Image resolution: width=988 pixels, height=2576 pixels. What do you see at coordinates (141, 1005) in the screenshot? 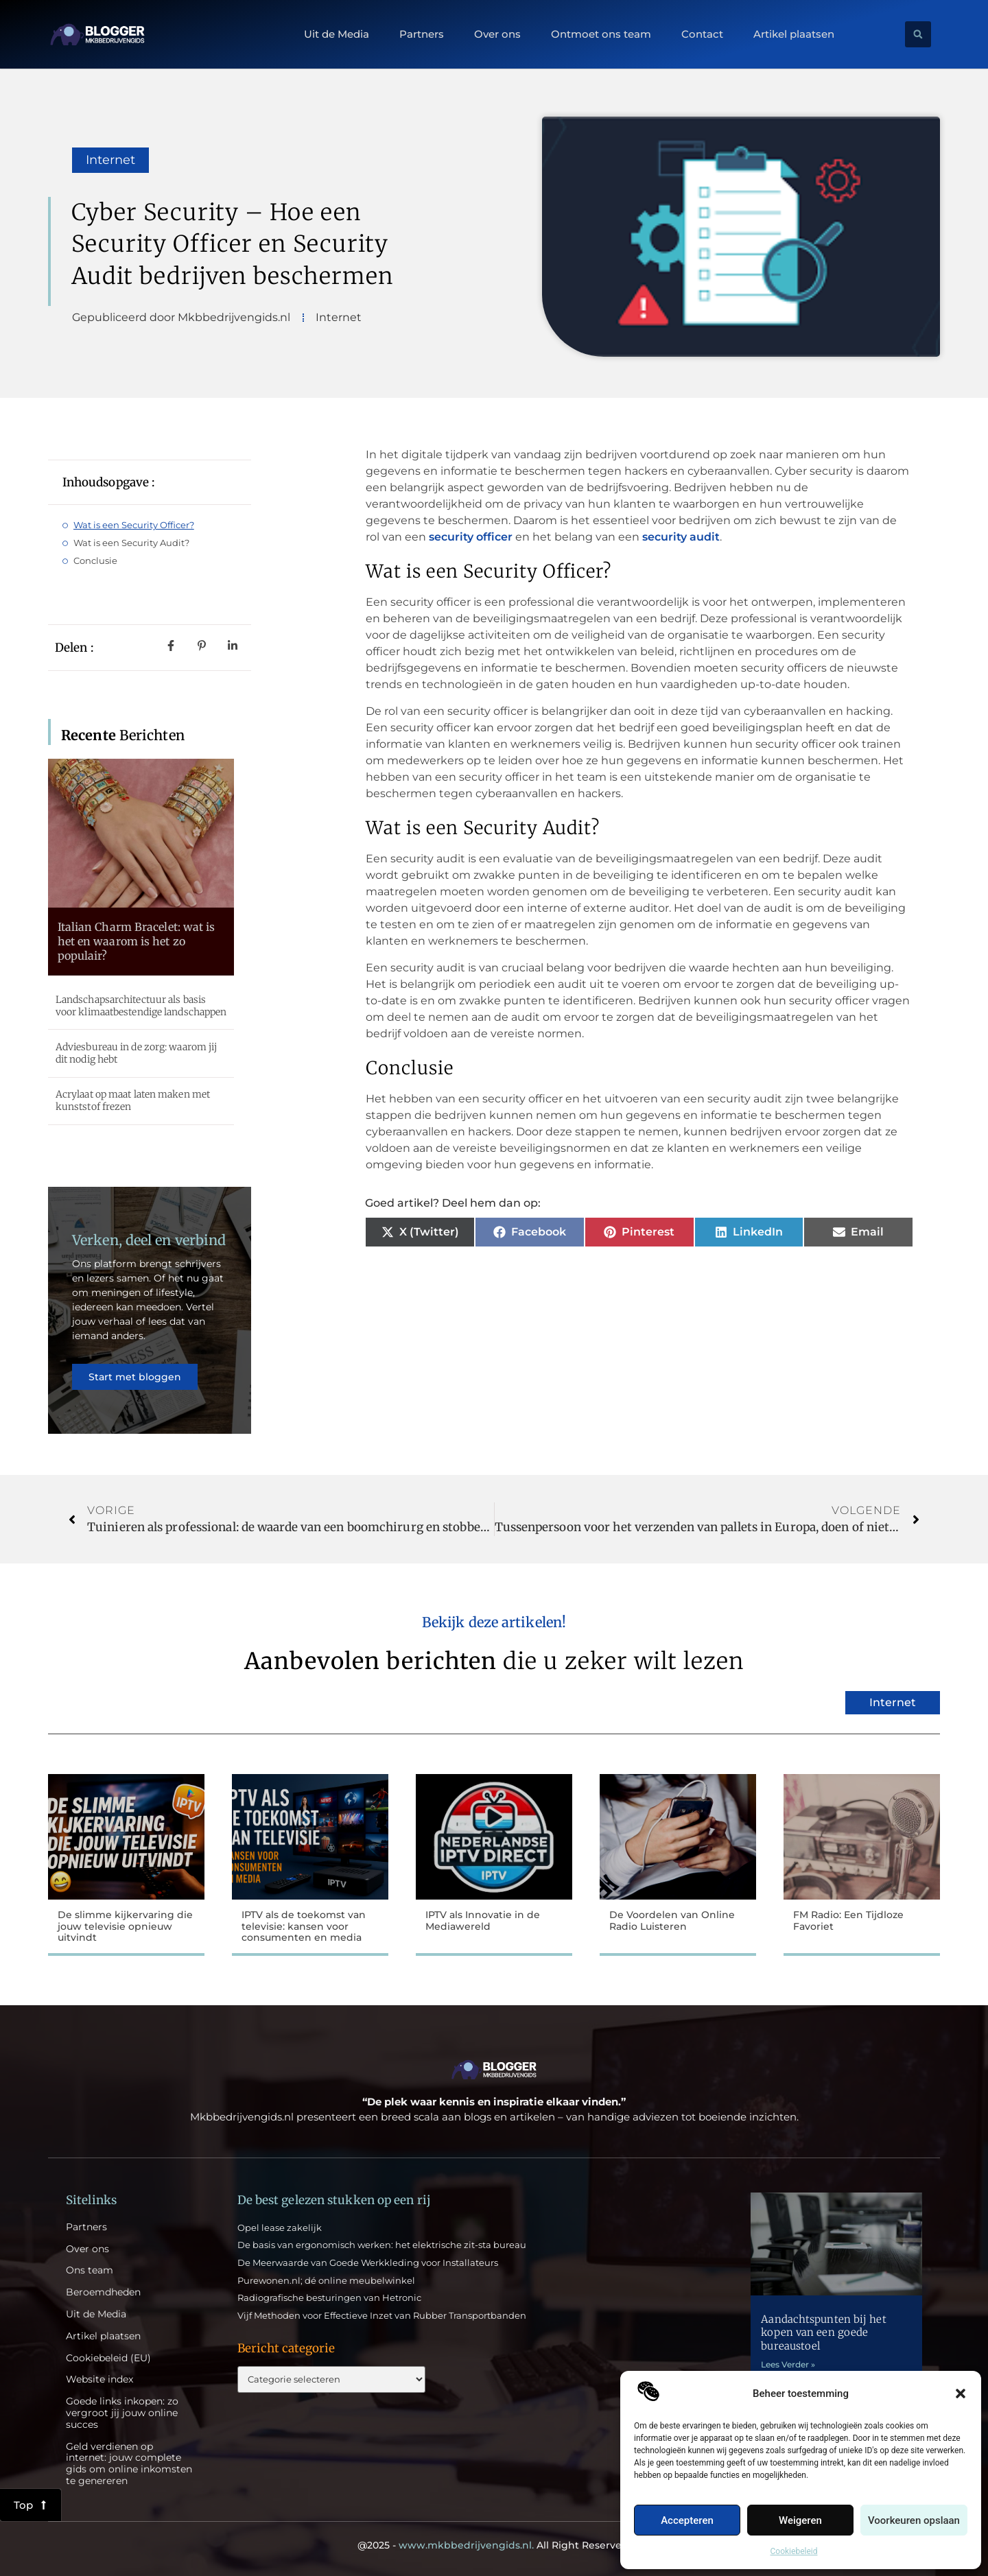
I see `Landschapsarchitectuur als basis voor klimaatbestendige landschappen` at bounding box center [141, 1005].